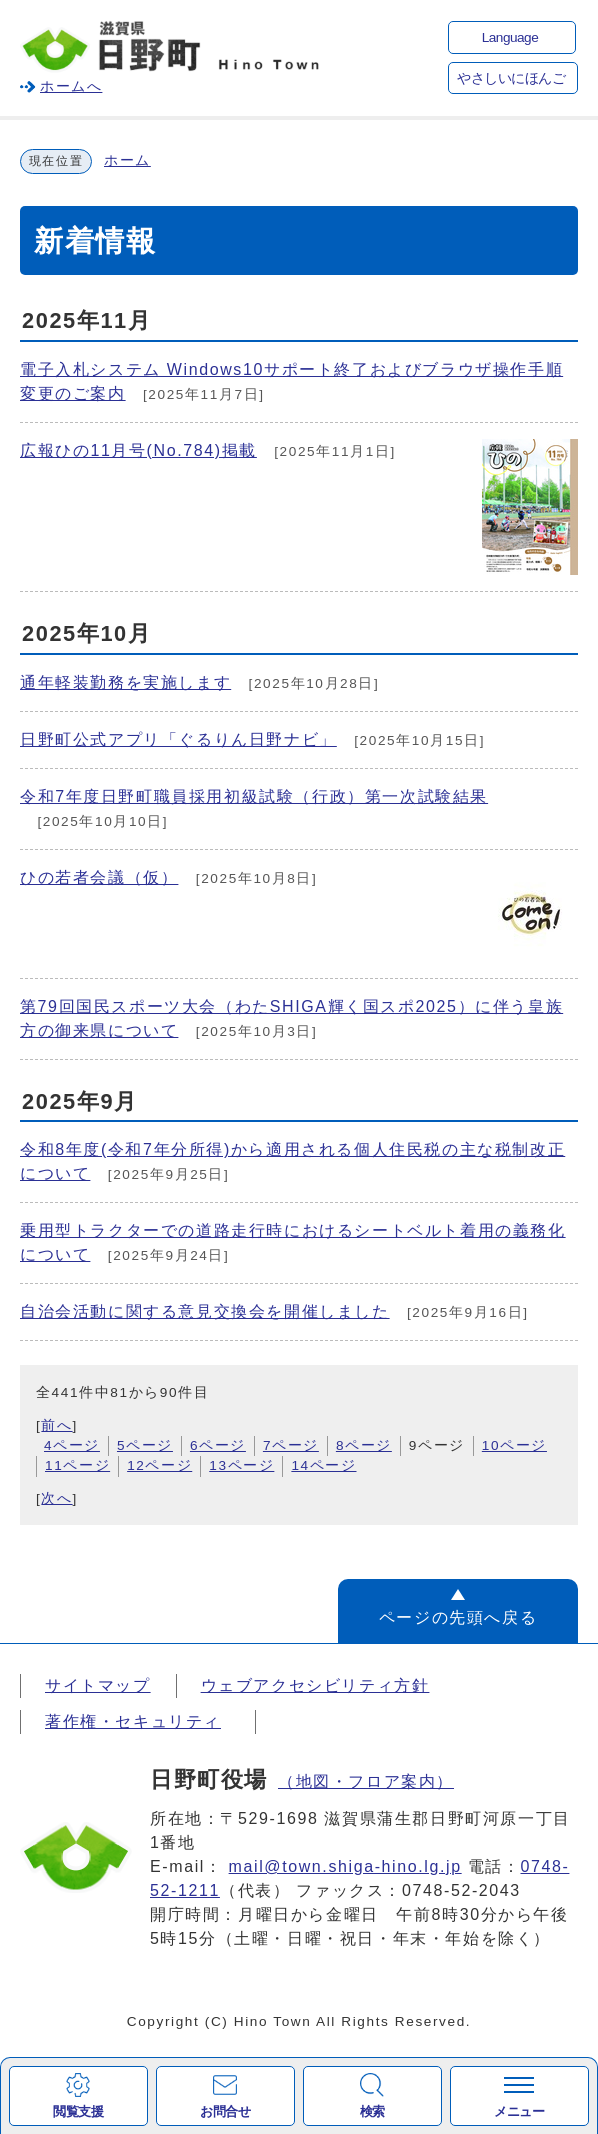 This screenshot has width=598, height=2134. I want to click on やさしいにほんご, so click(511, 78).